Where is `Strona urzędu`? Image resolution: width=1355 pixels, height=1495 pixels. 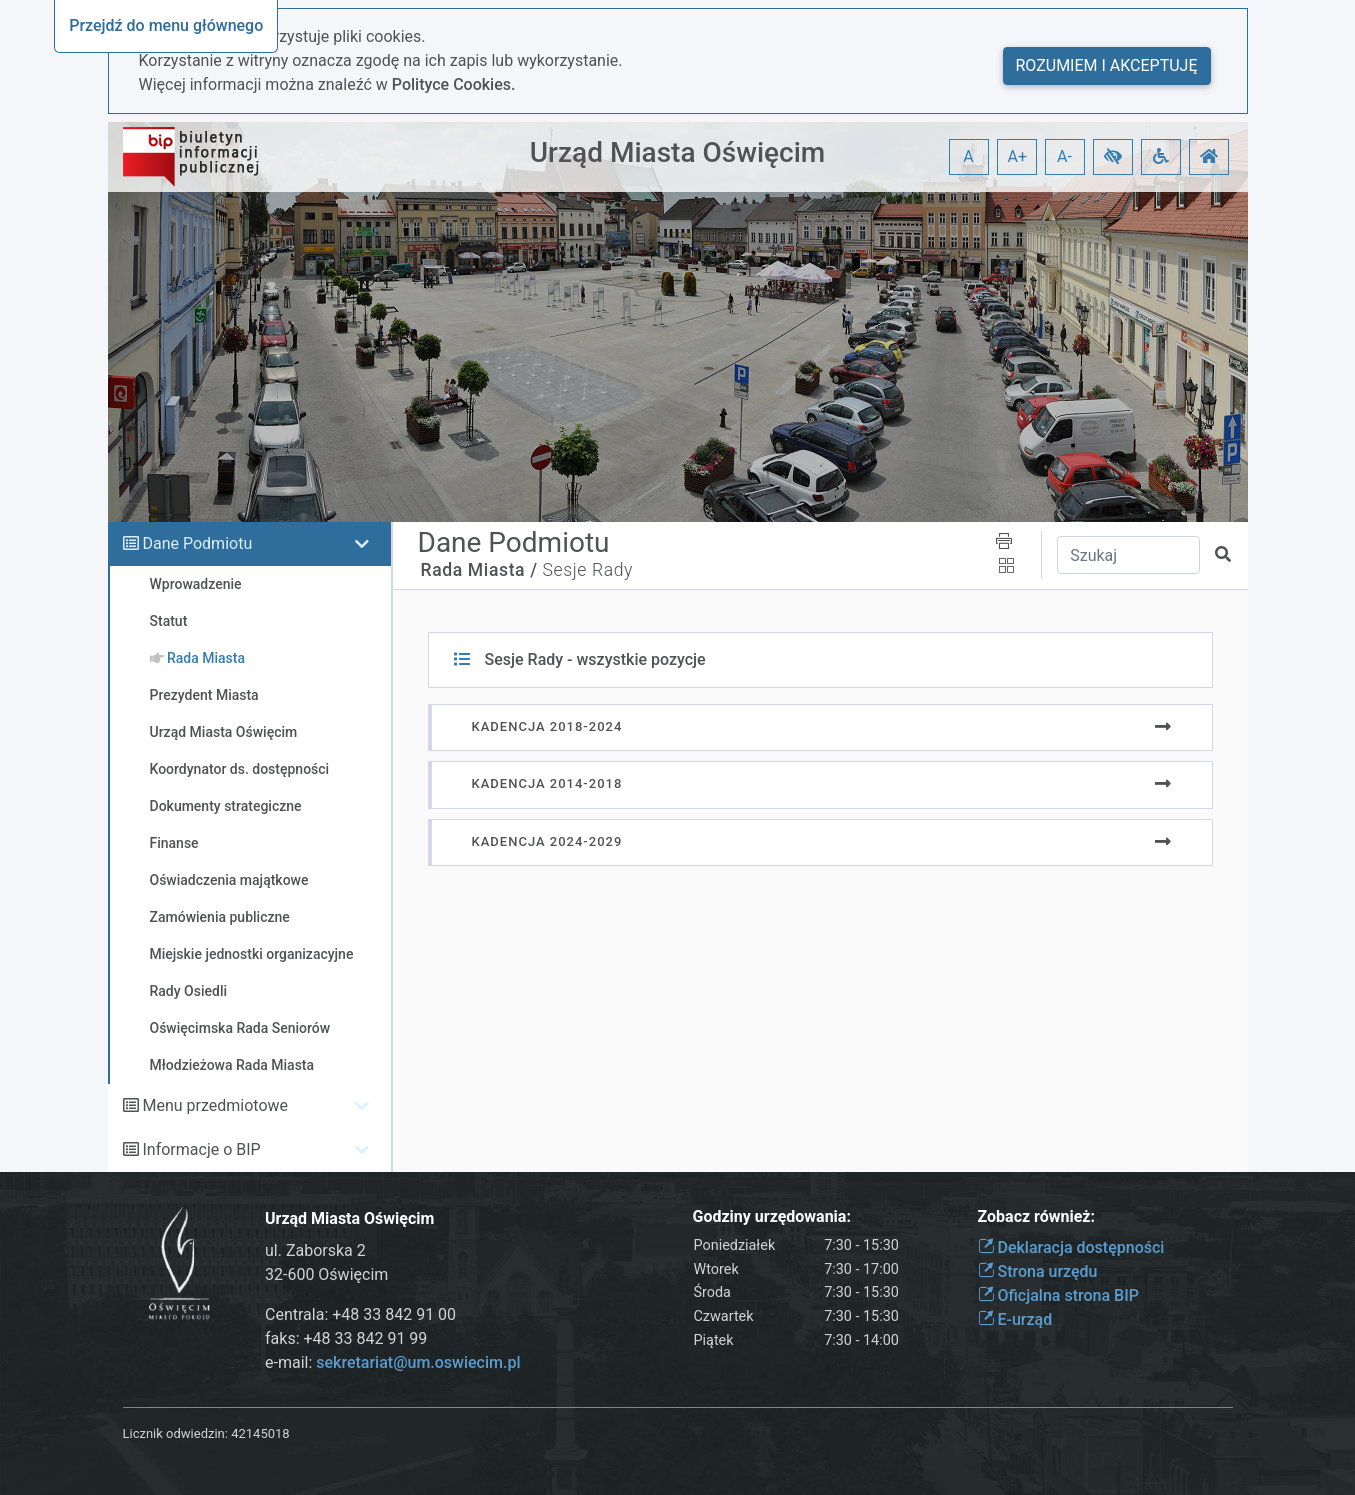 Strona urzędu is located at coordinates (1038, 1271).